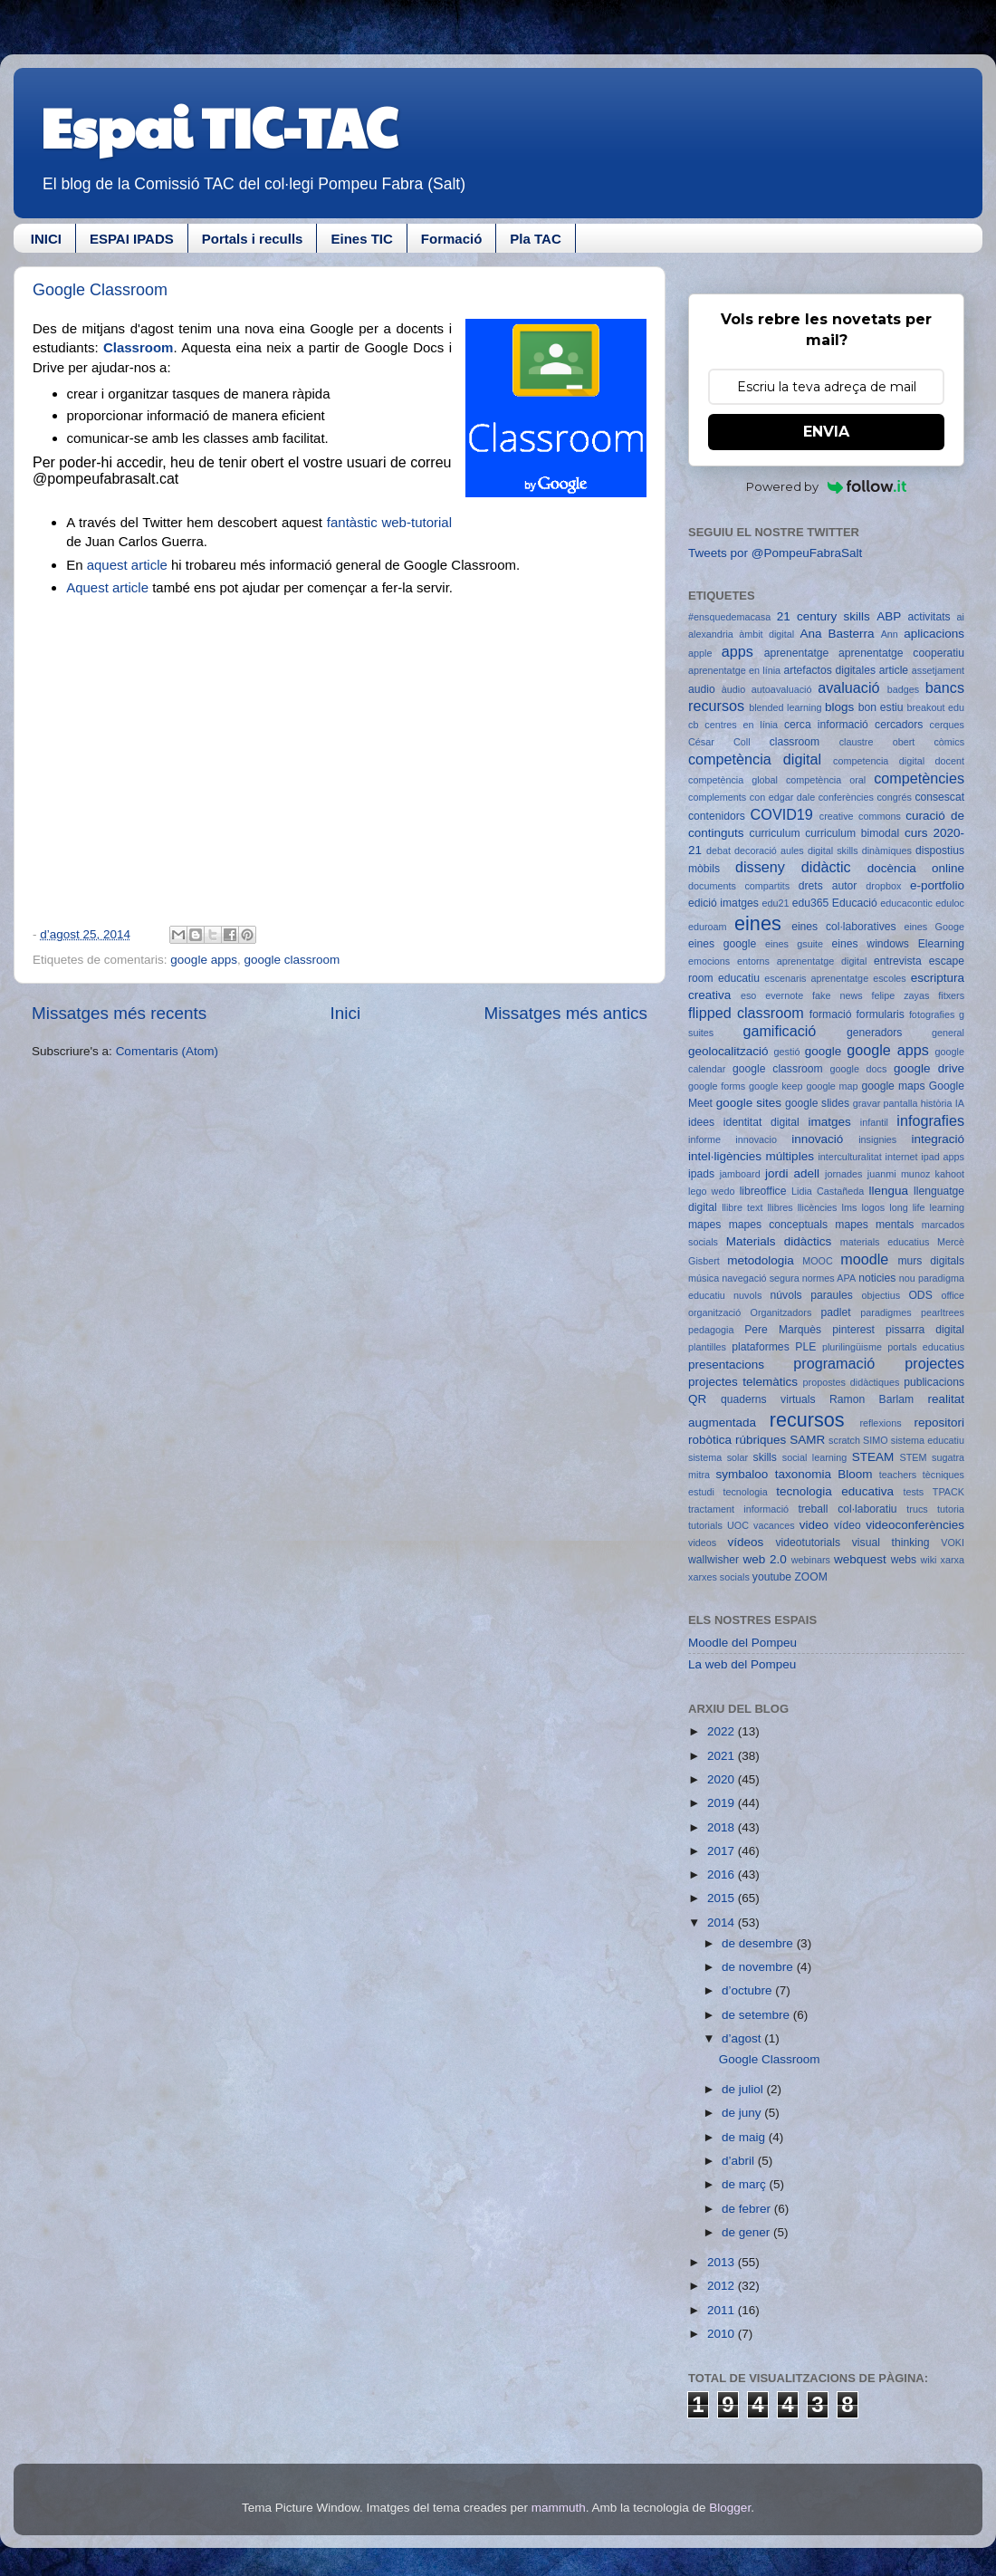  I want to click on 2013, so click(722, 2262).